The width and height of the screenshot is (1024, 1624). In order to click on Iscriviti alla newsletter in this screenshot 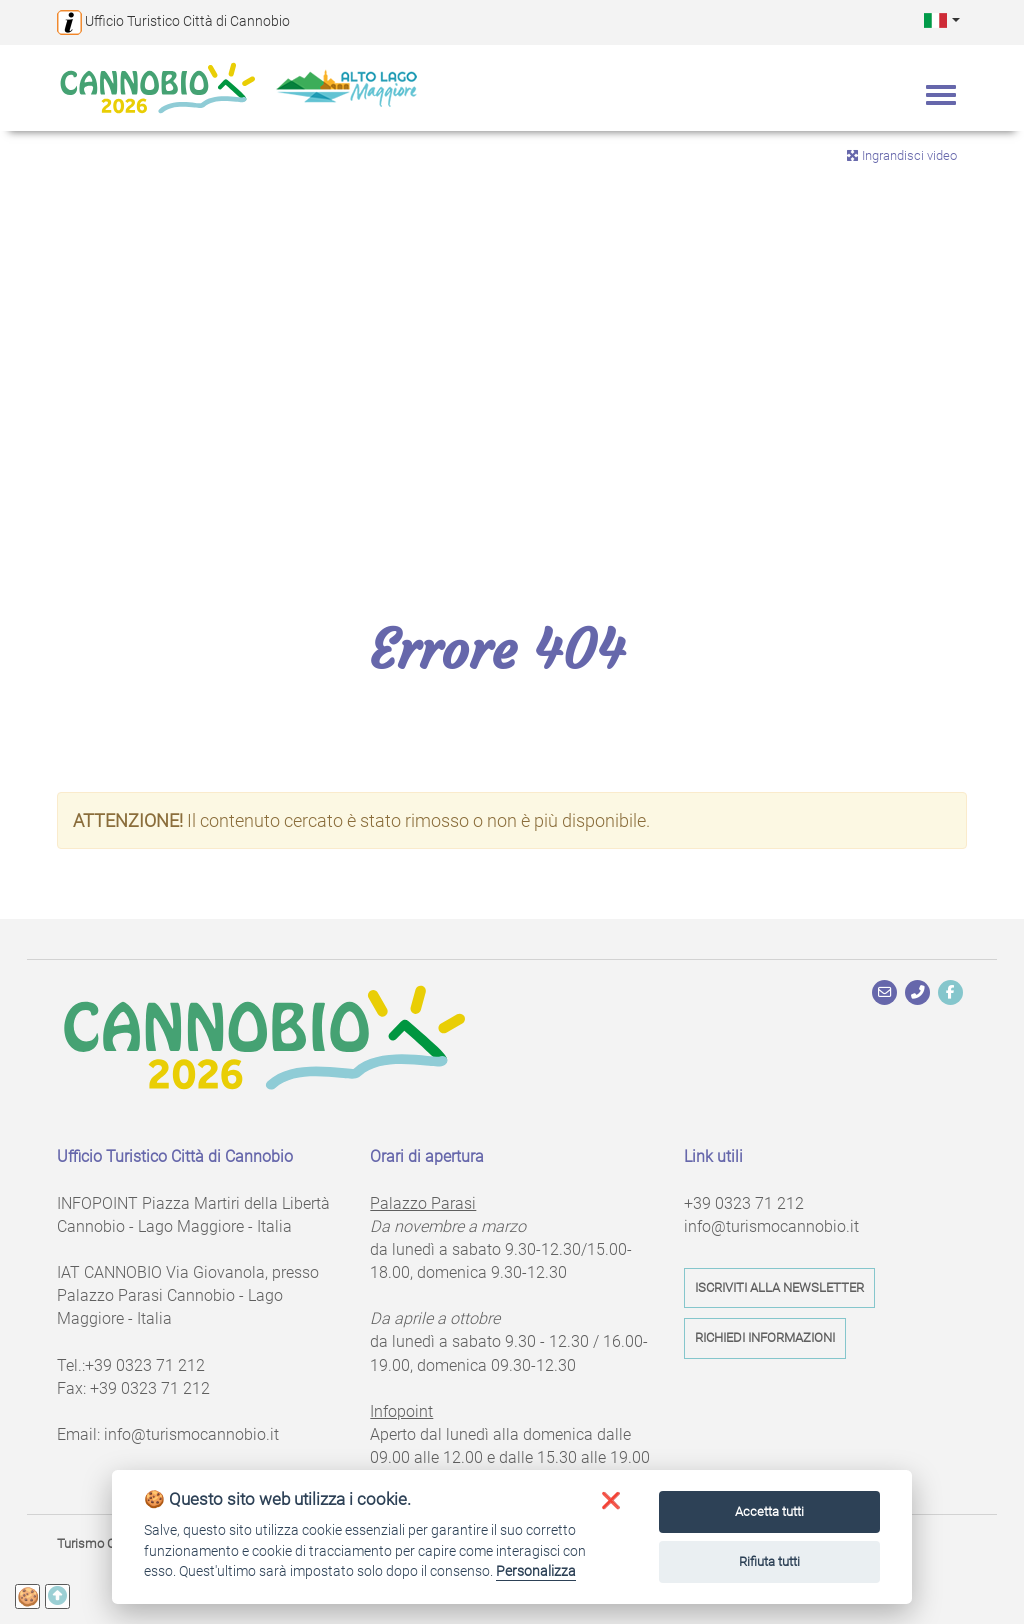, I will do `click(779, 1287)`.